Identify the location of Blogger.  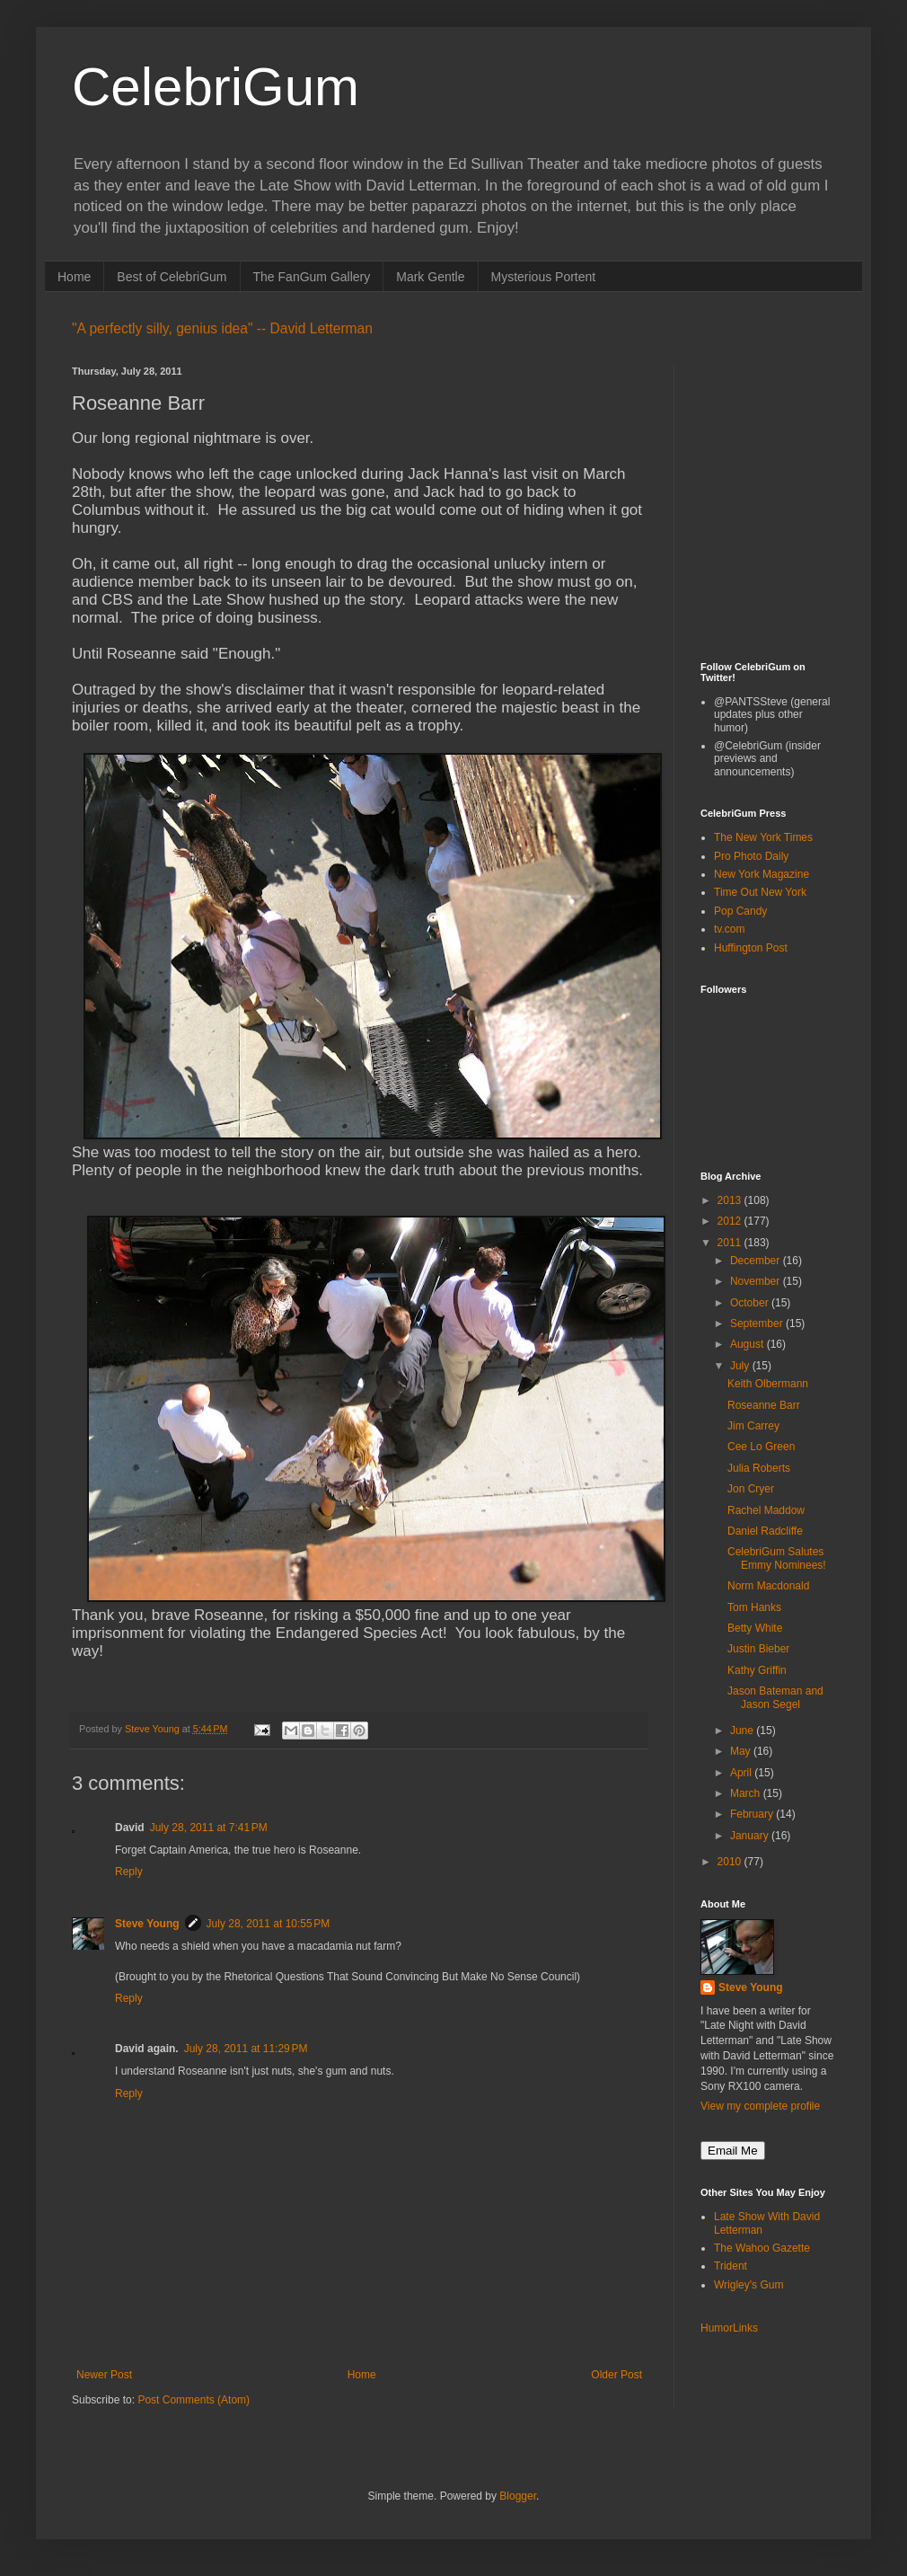
(517, 2496).